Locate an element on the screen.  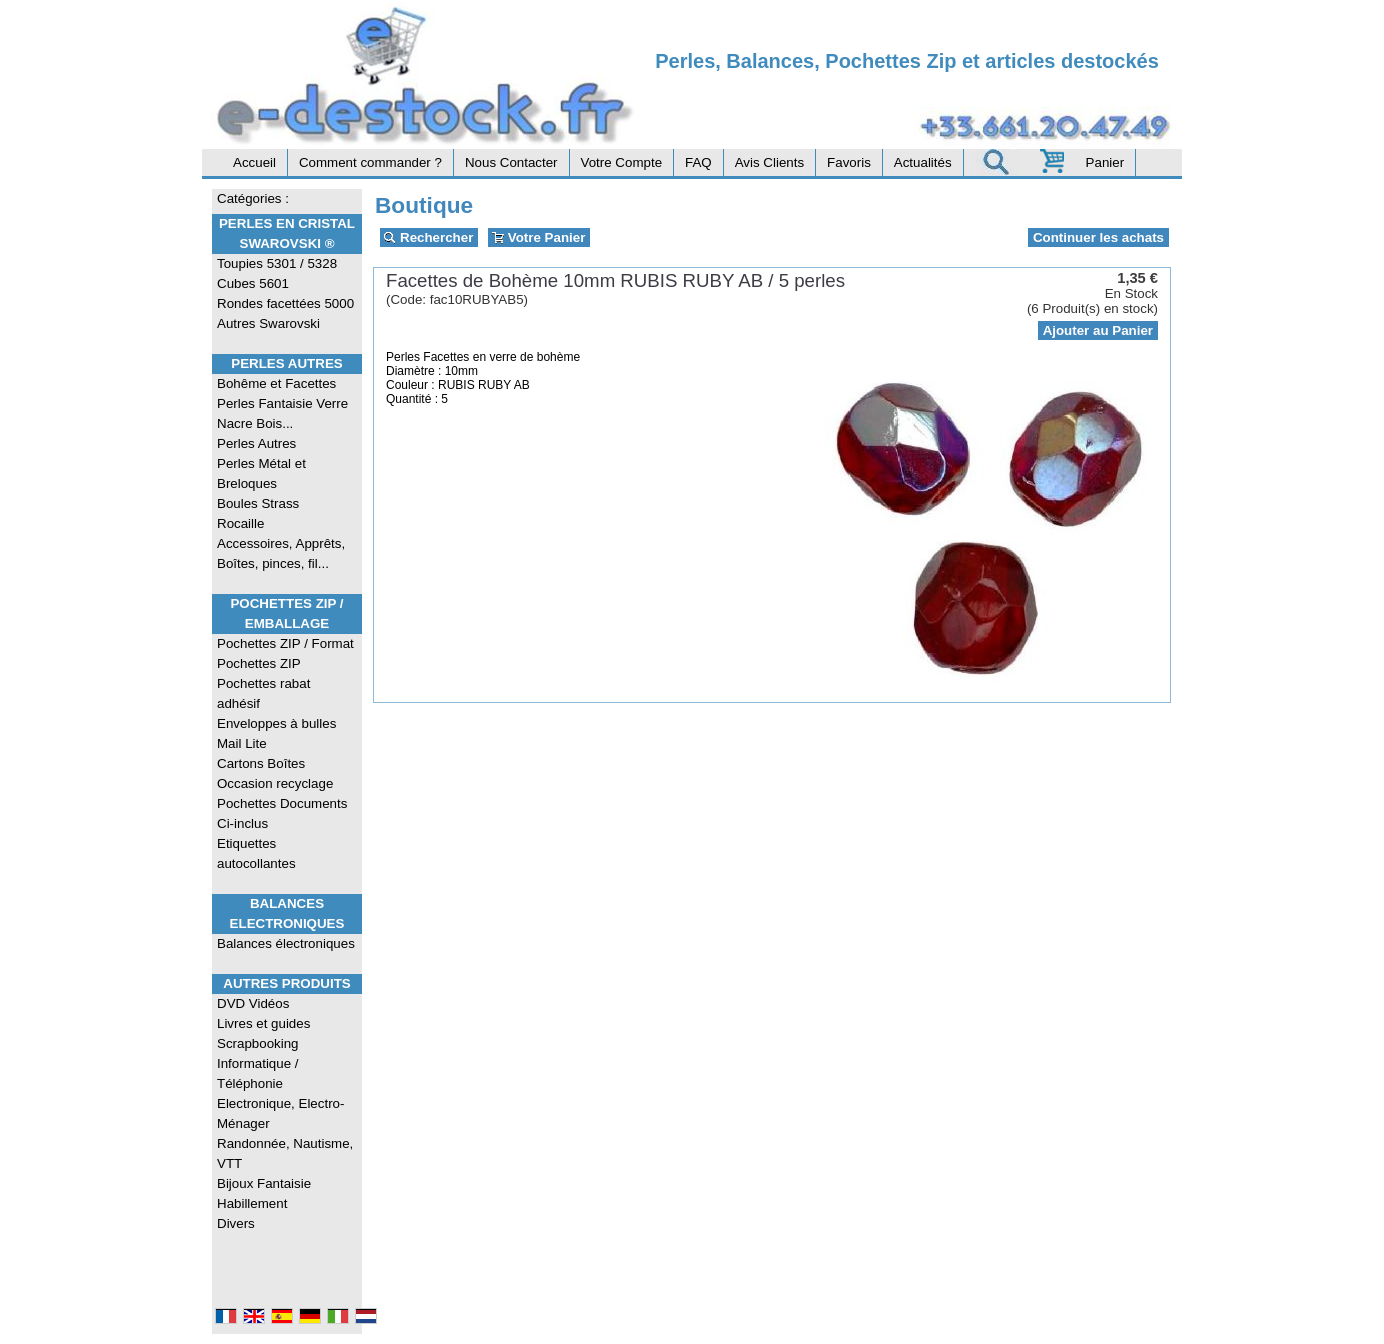
Favoris is located at coordinates (849, 162).